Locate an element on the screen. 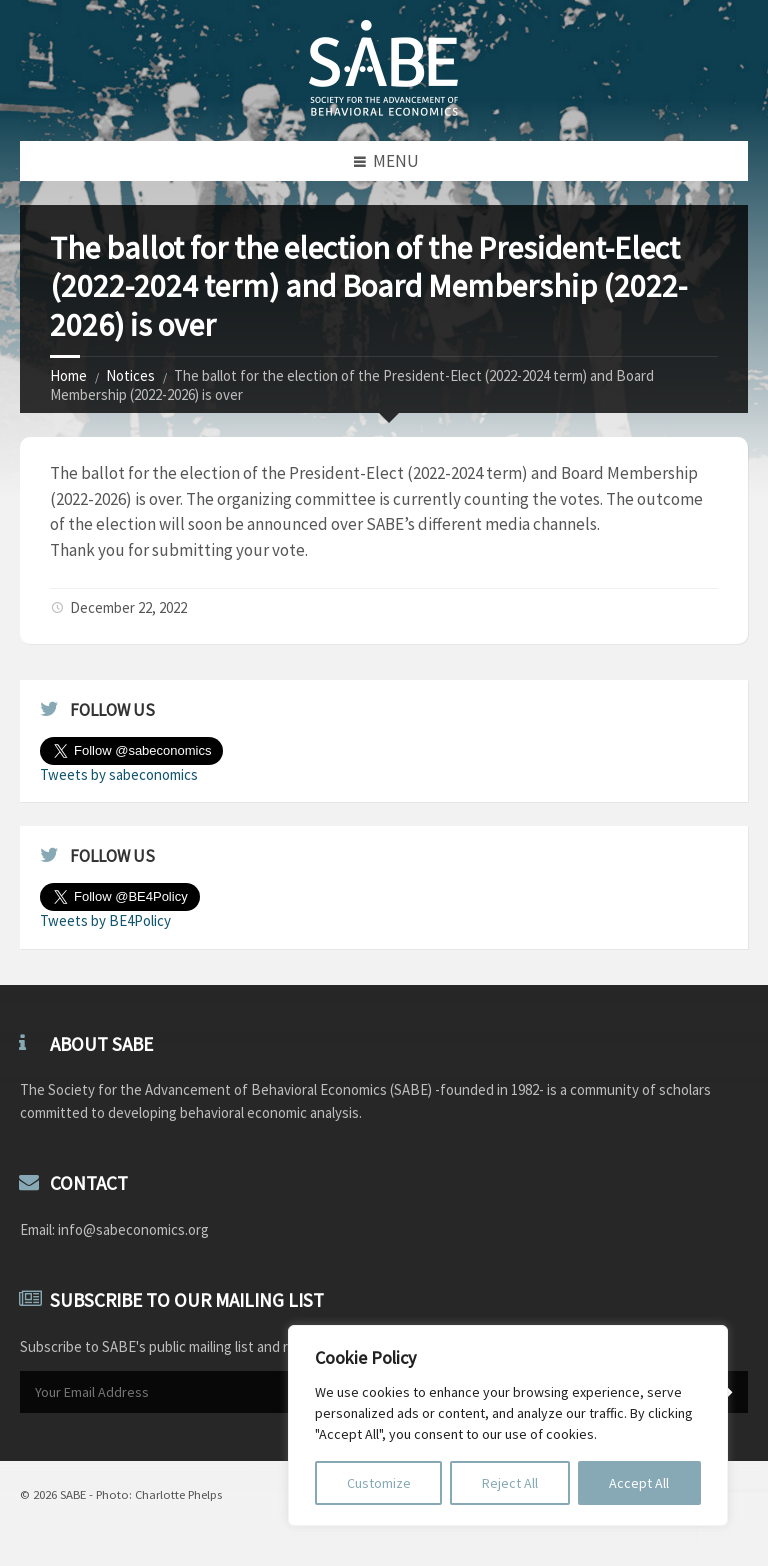 The width and height of the screenshot is (768, 1566). Customize is located at coordinates (379, 1483).